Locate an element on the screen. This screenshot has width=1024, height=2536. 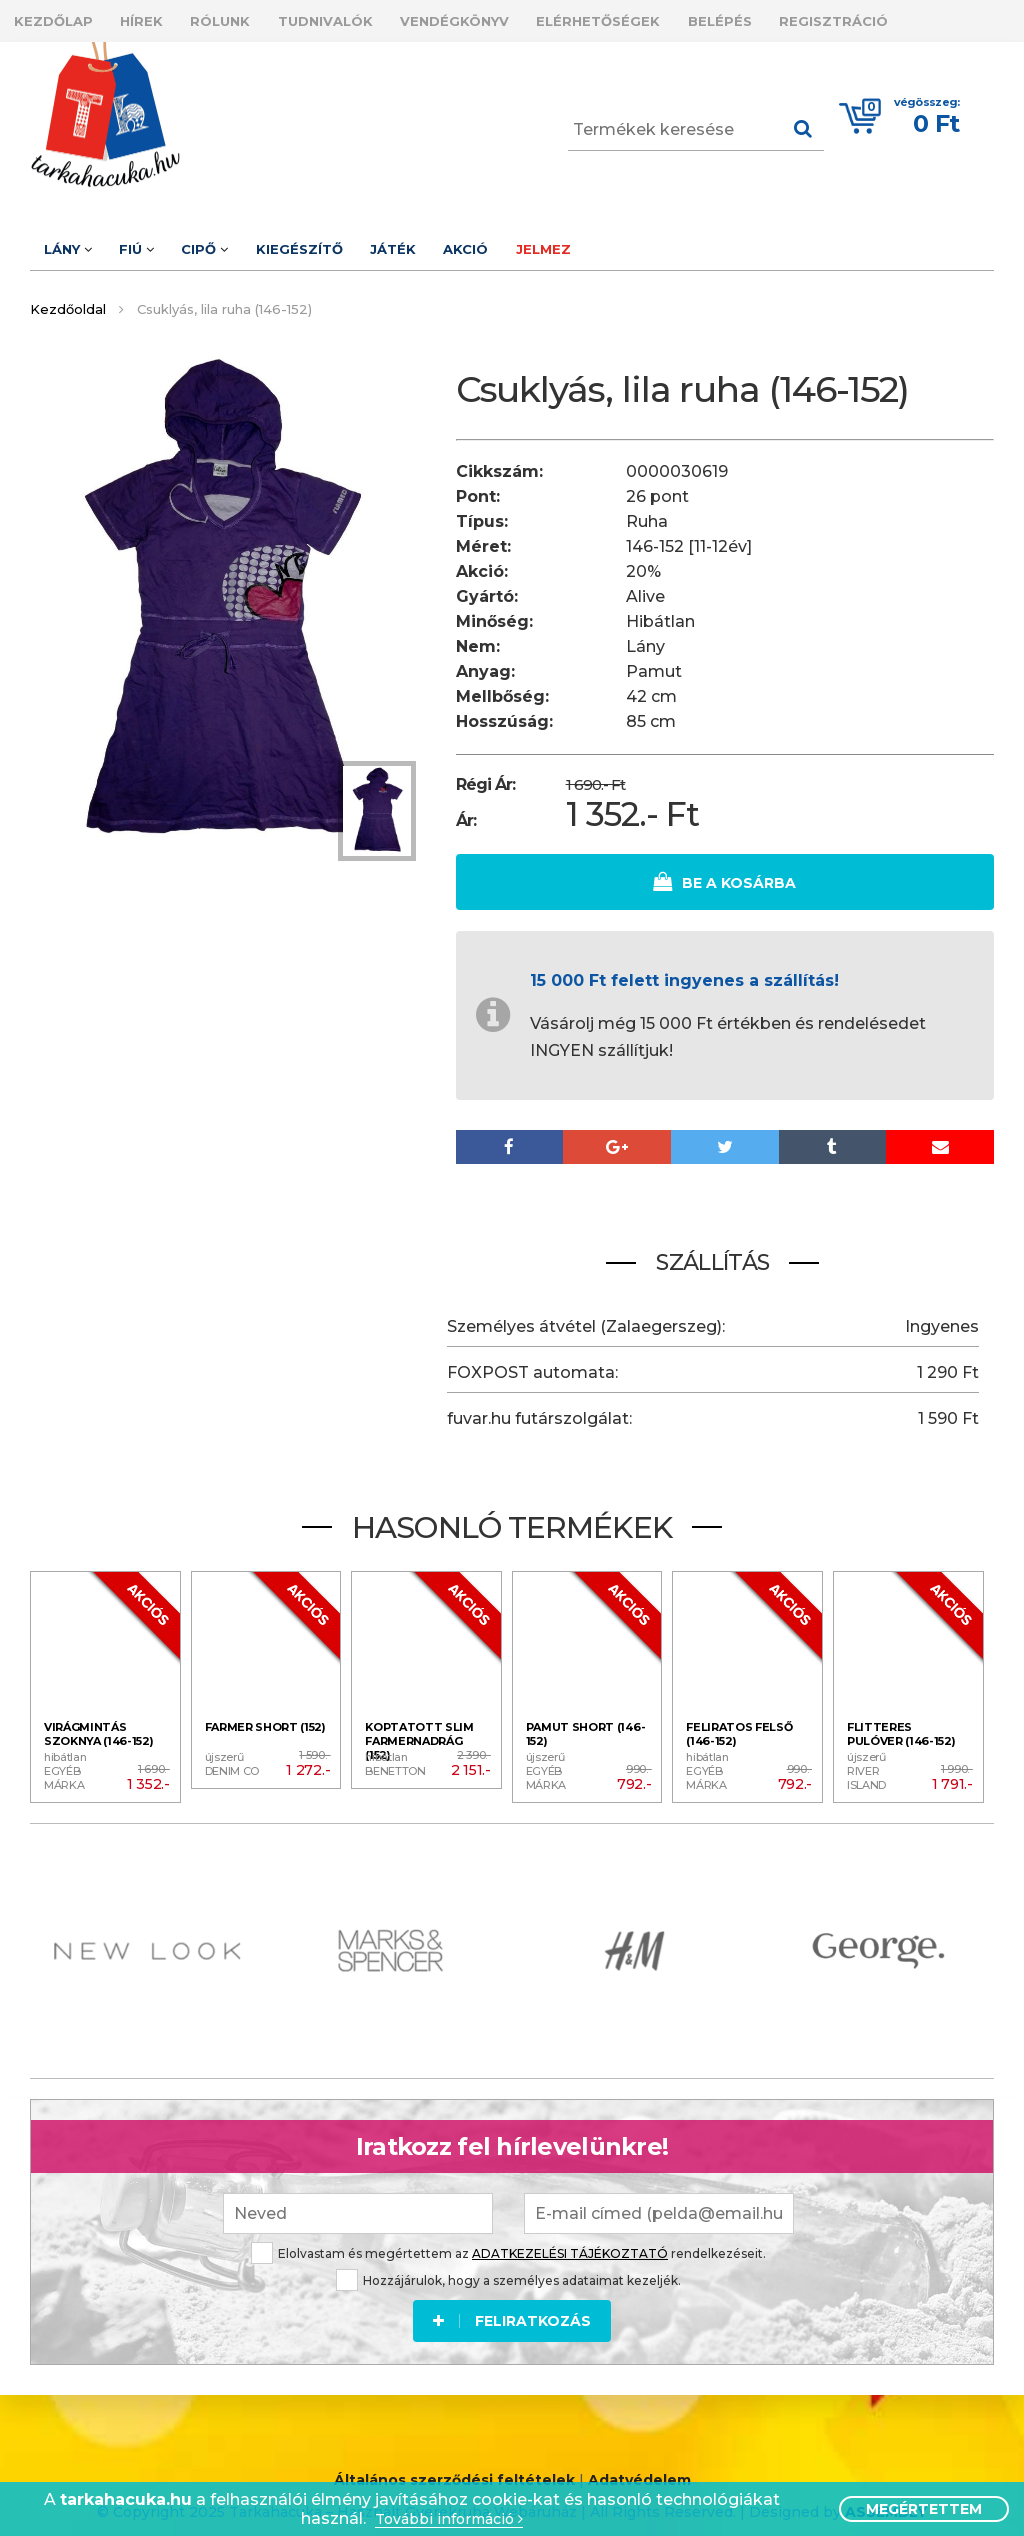
ADATKEZELÉSI TÁJÉKOZTATÓ is located at coordinates (570, 2235).